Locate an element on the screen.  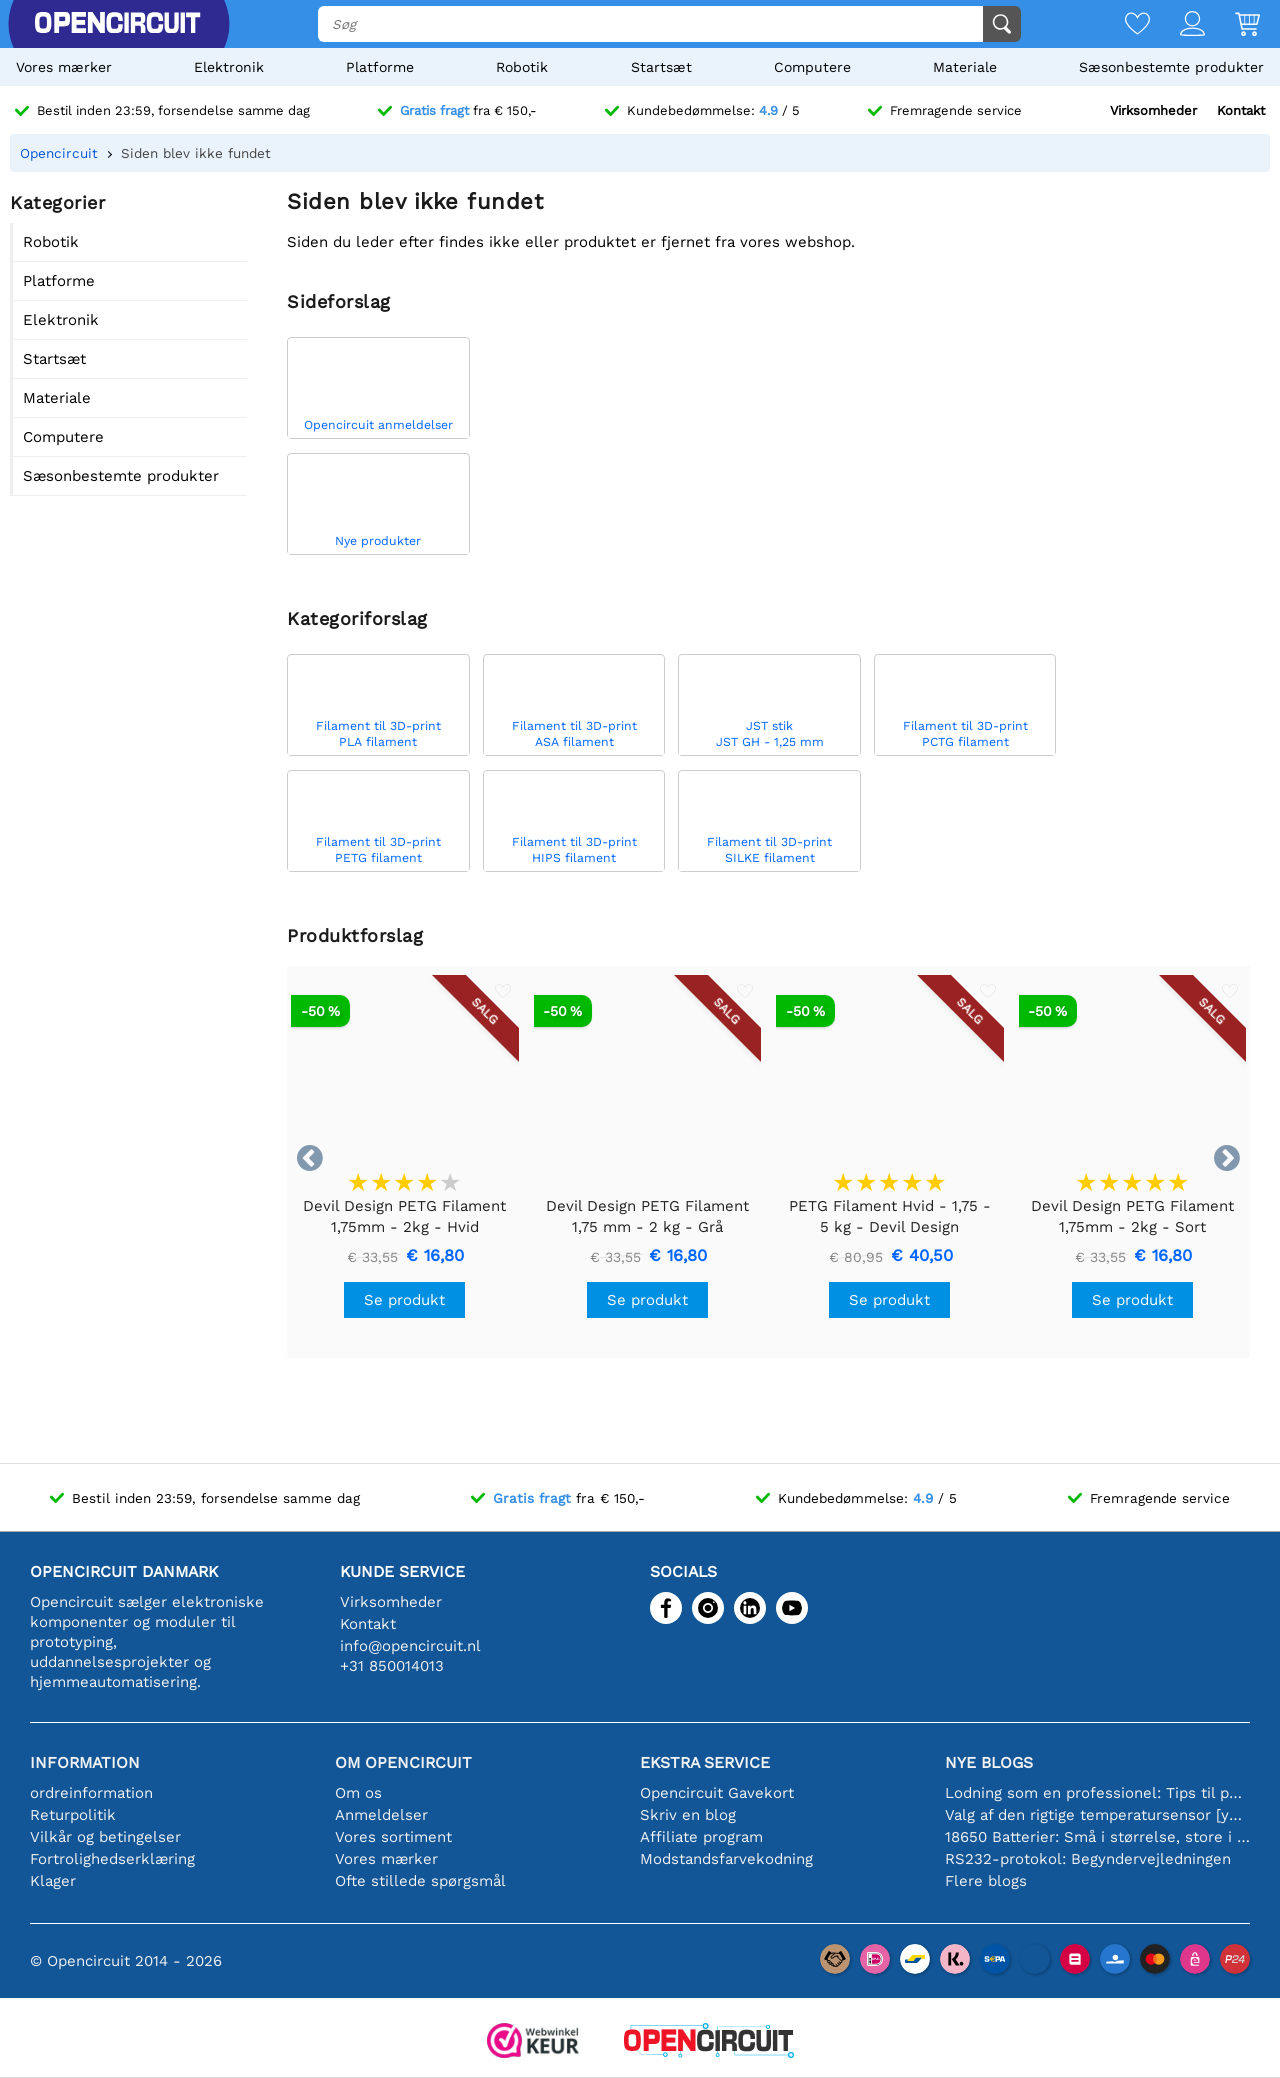
18650 Batterier: Små i størrelse, store i ydeevne is located at coordinates (1097, 1837).